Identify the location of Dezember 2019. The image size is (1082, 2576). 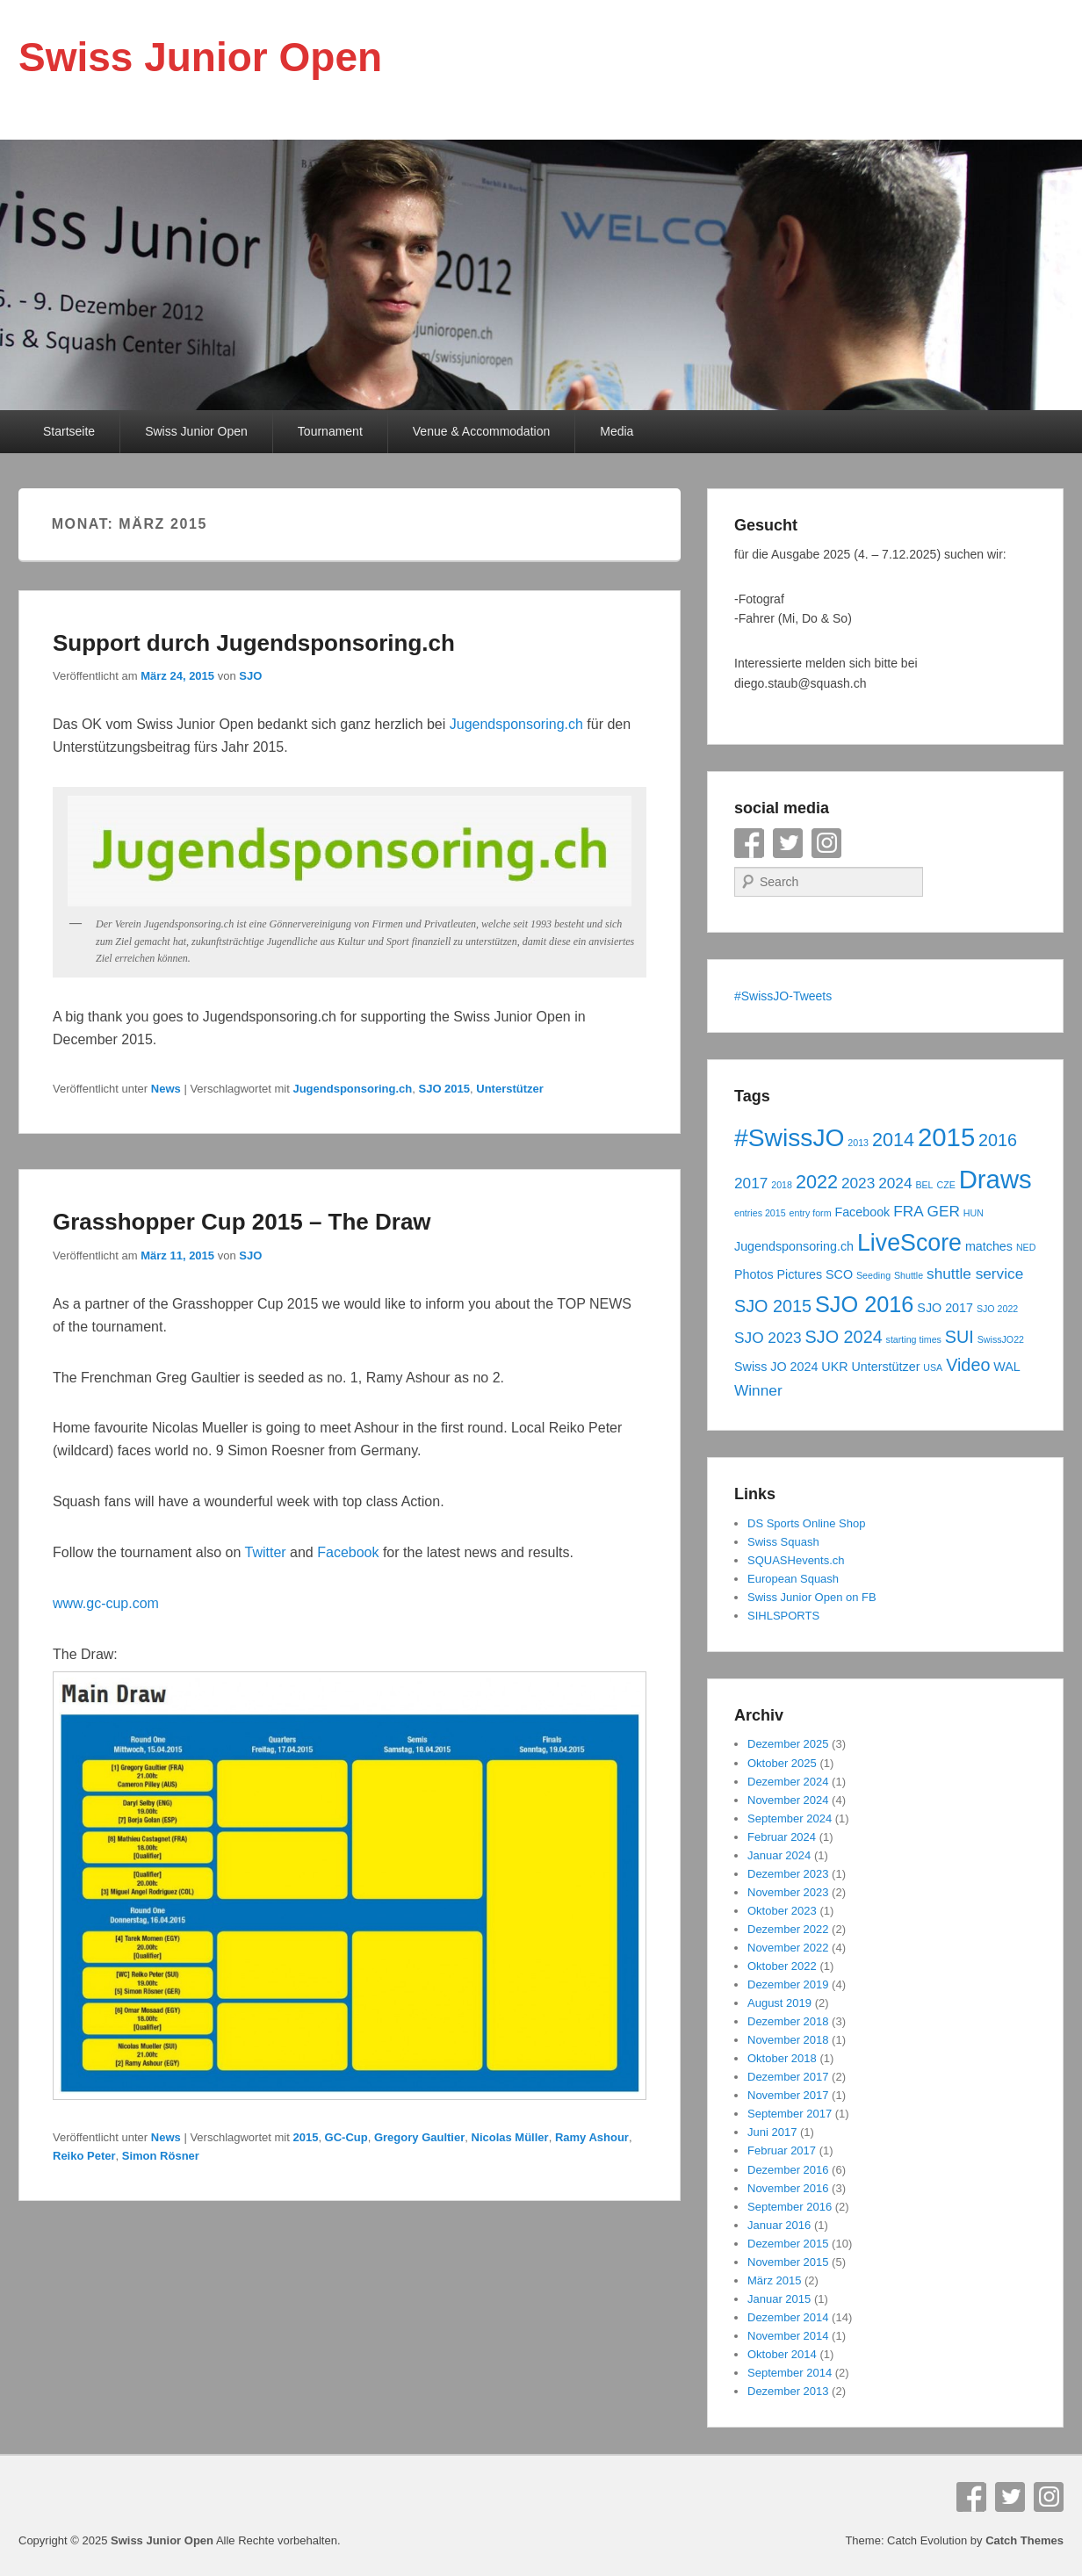
(788, 1984).